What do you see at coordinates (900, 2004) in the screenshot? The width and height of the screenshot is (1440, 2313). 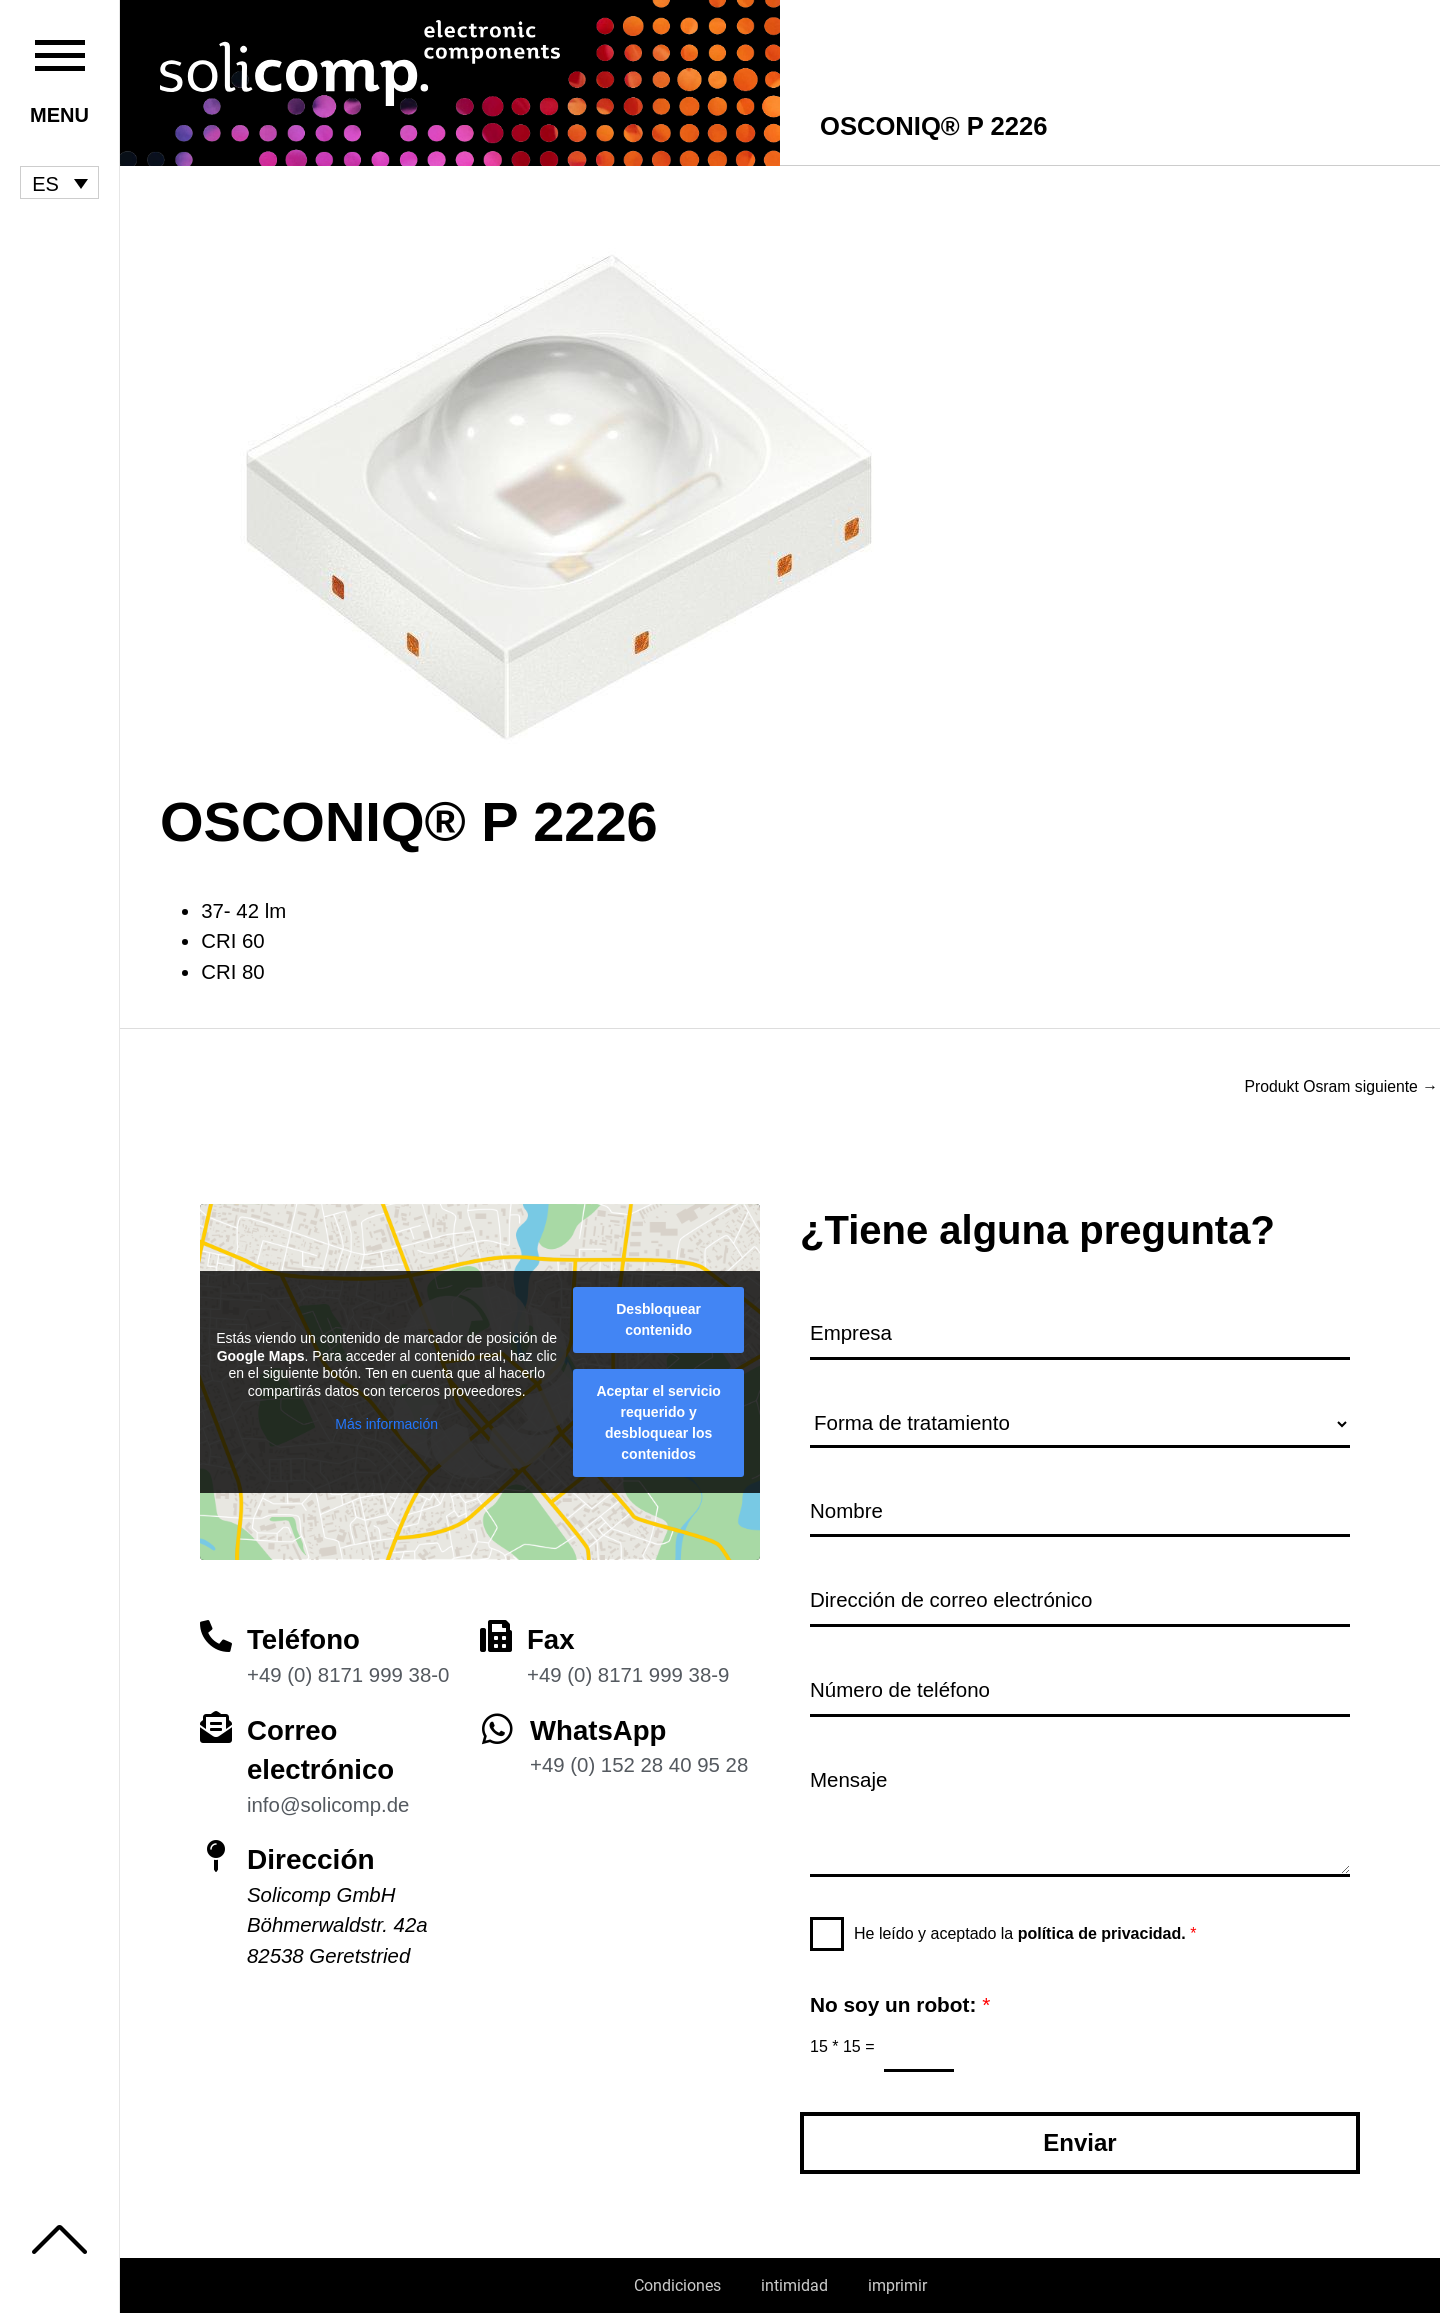 I see `No soy un robot:` at bounding box center [900, 2004].